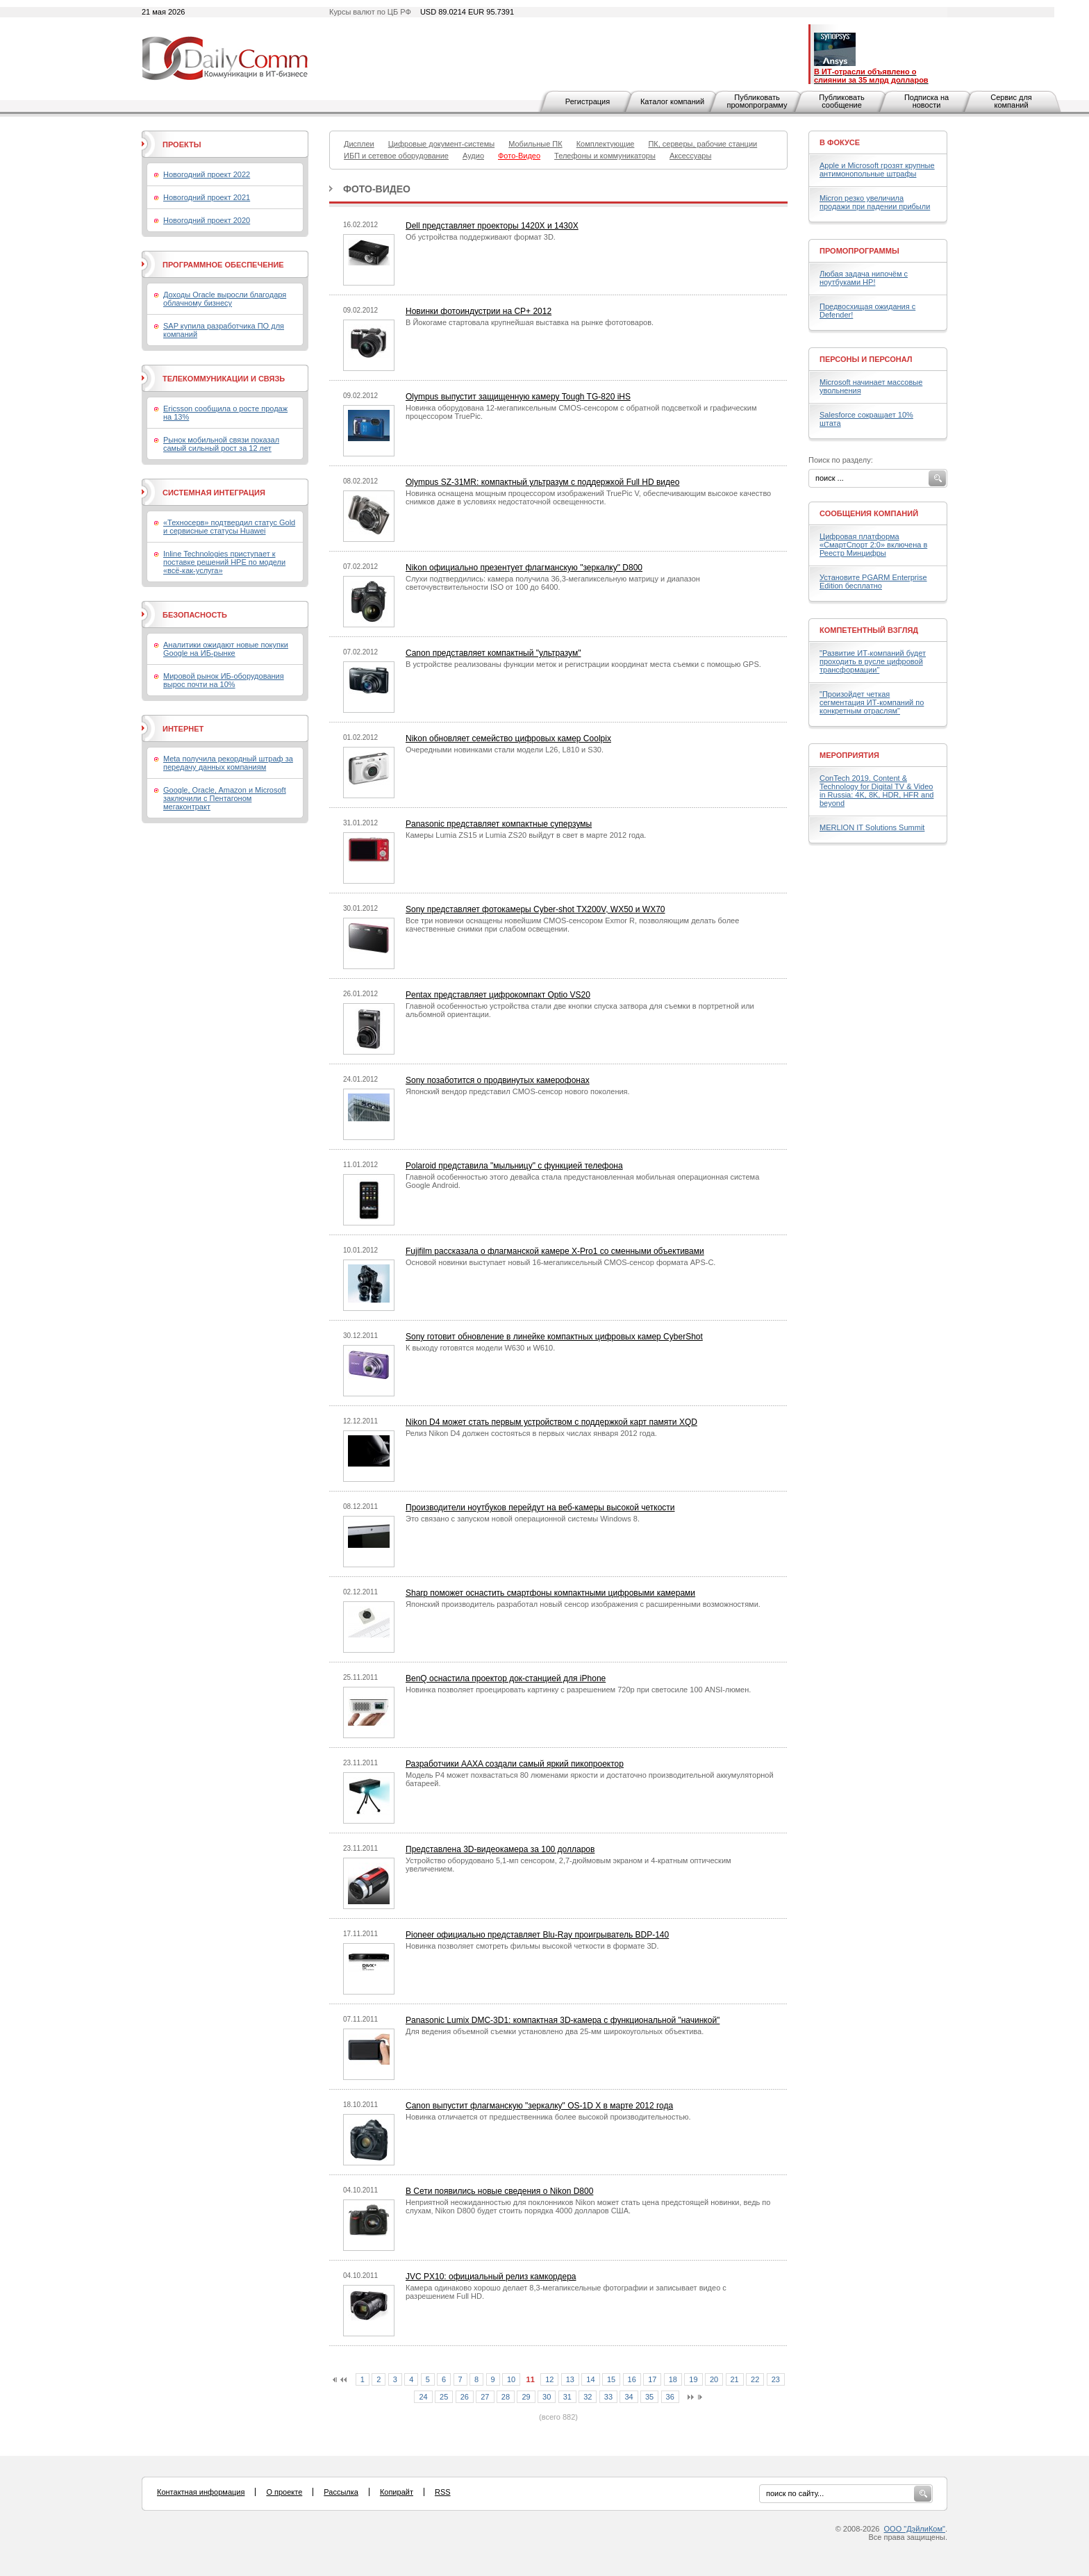 Image resolution: width=1089 pixels, height=2576 pixels. I want to click on 28, so click(505, 2397).